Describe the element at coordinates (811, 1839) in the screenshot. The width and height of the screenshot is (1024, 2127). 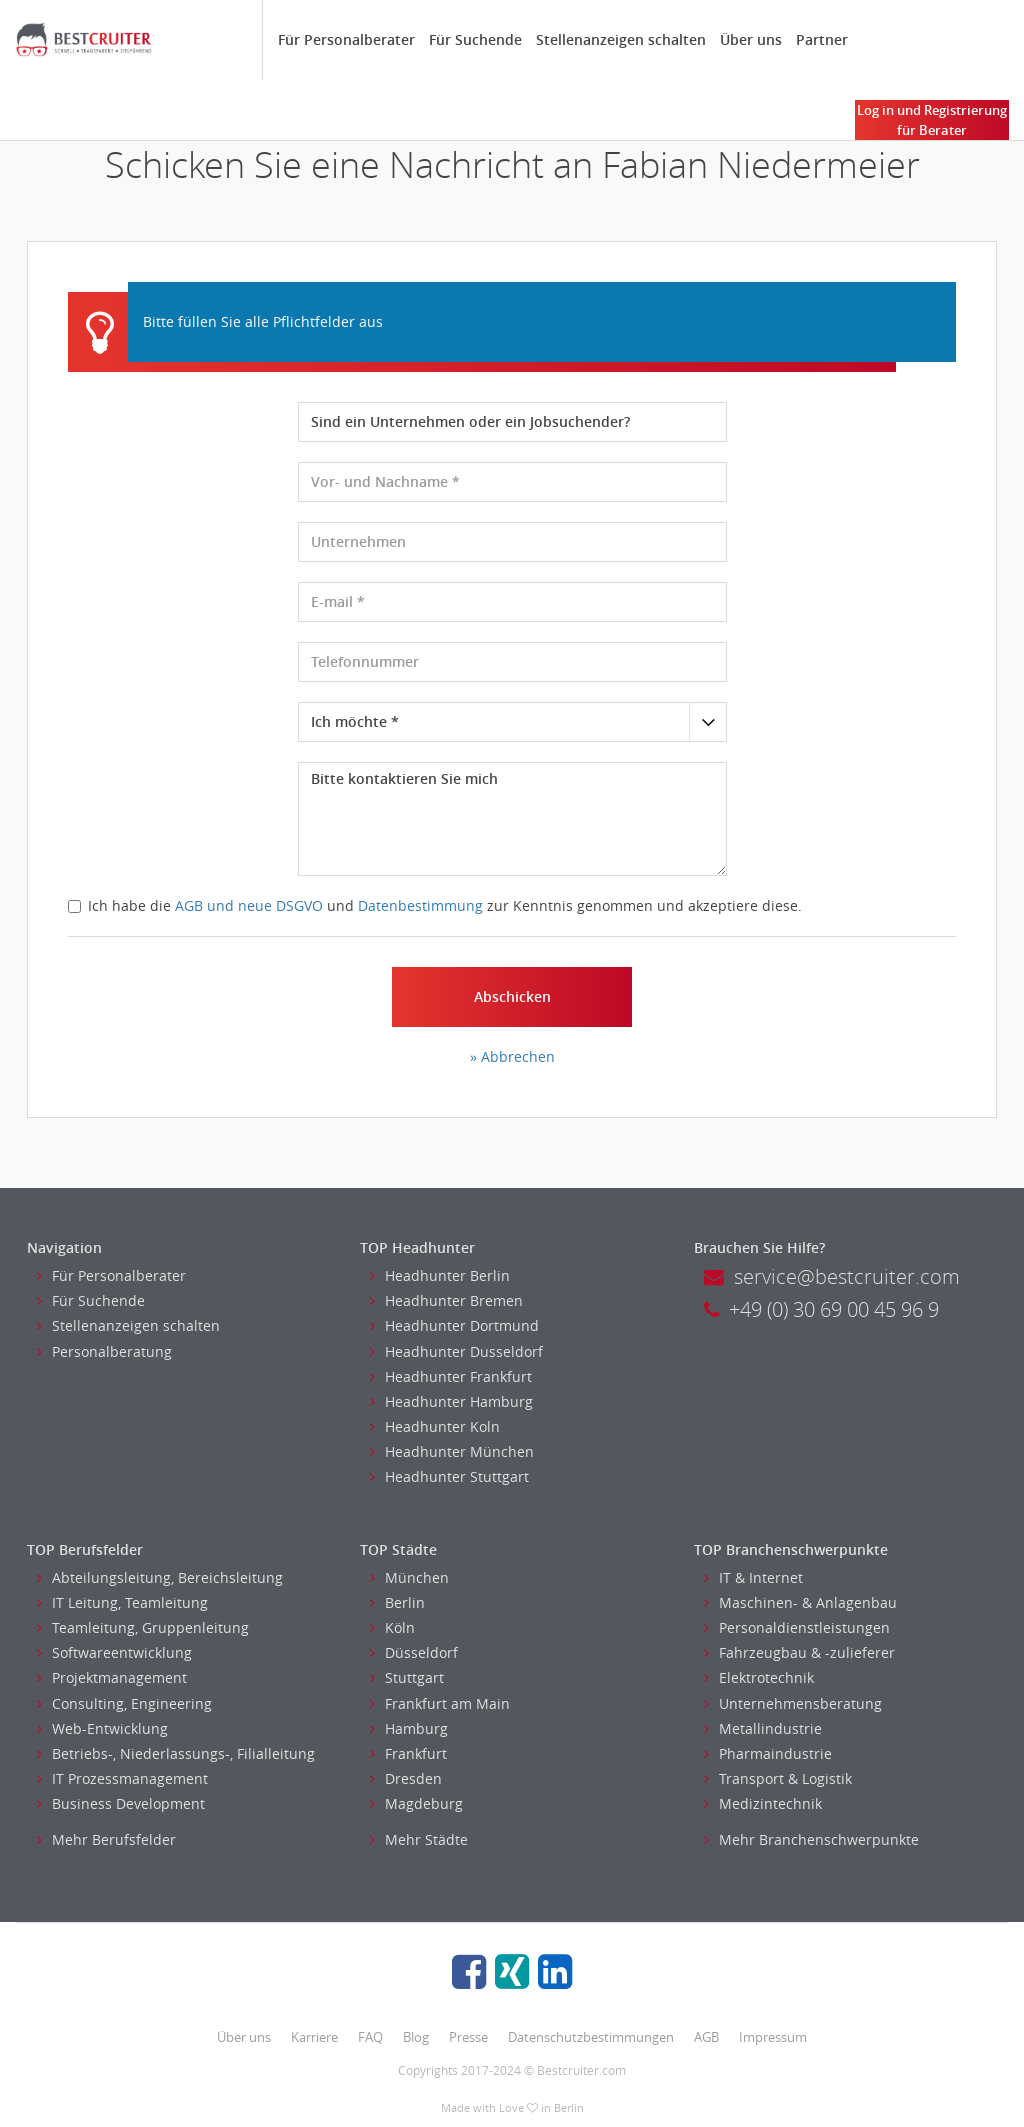
I see `Mehr Branchenschwerpunkte` at that location.